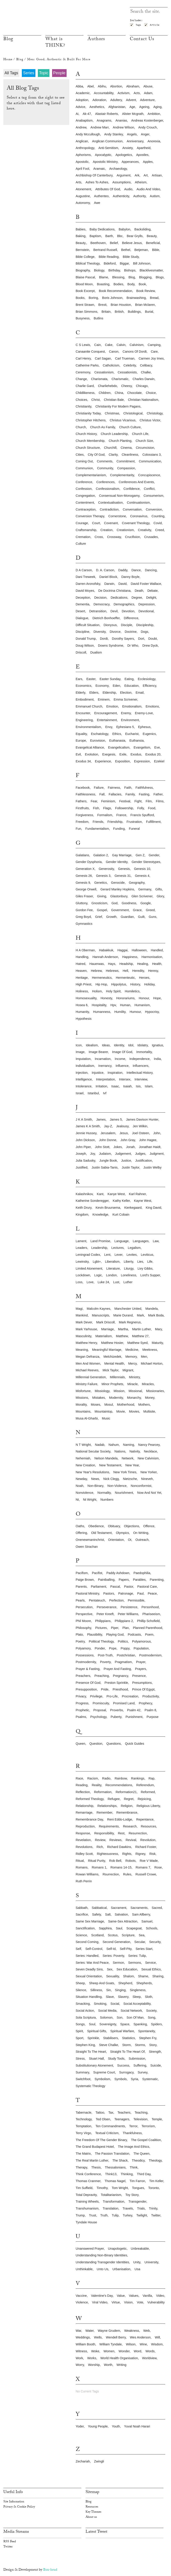  Describe the element at coordinates (122, 1052) in the screenshot. I see `image of god` at that location.